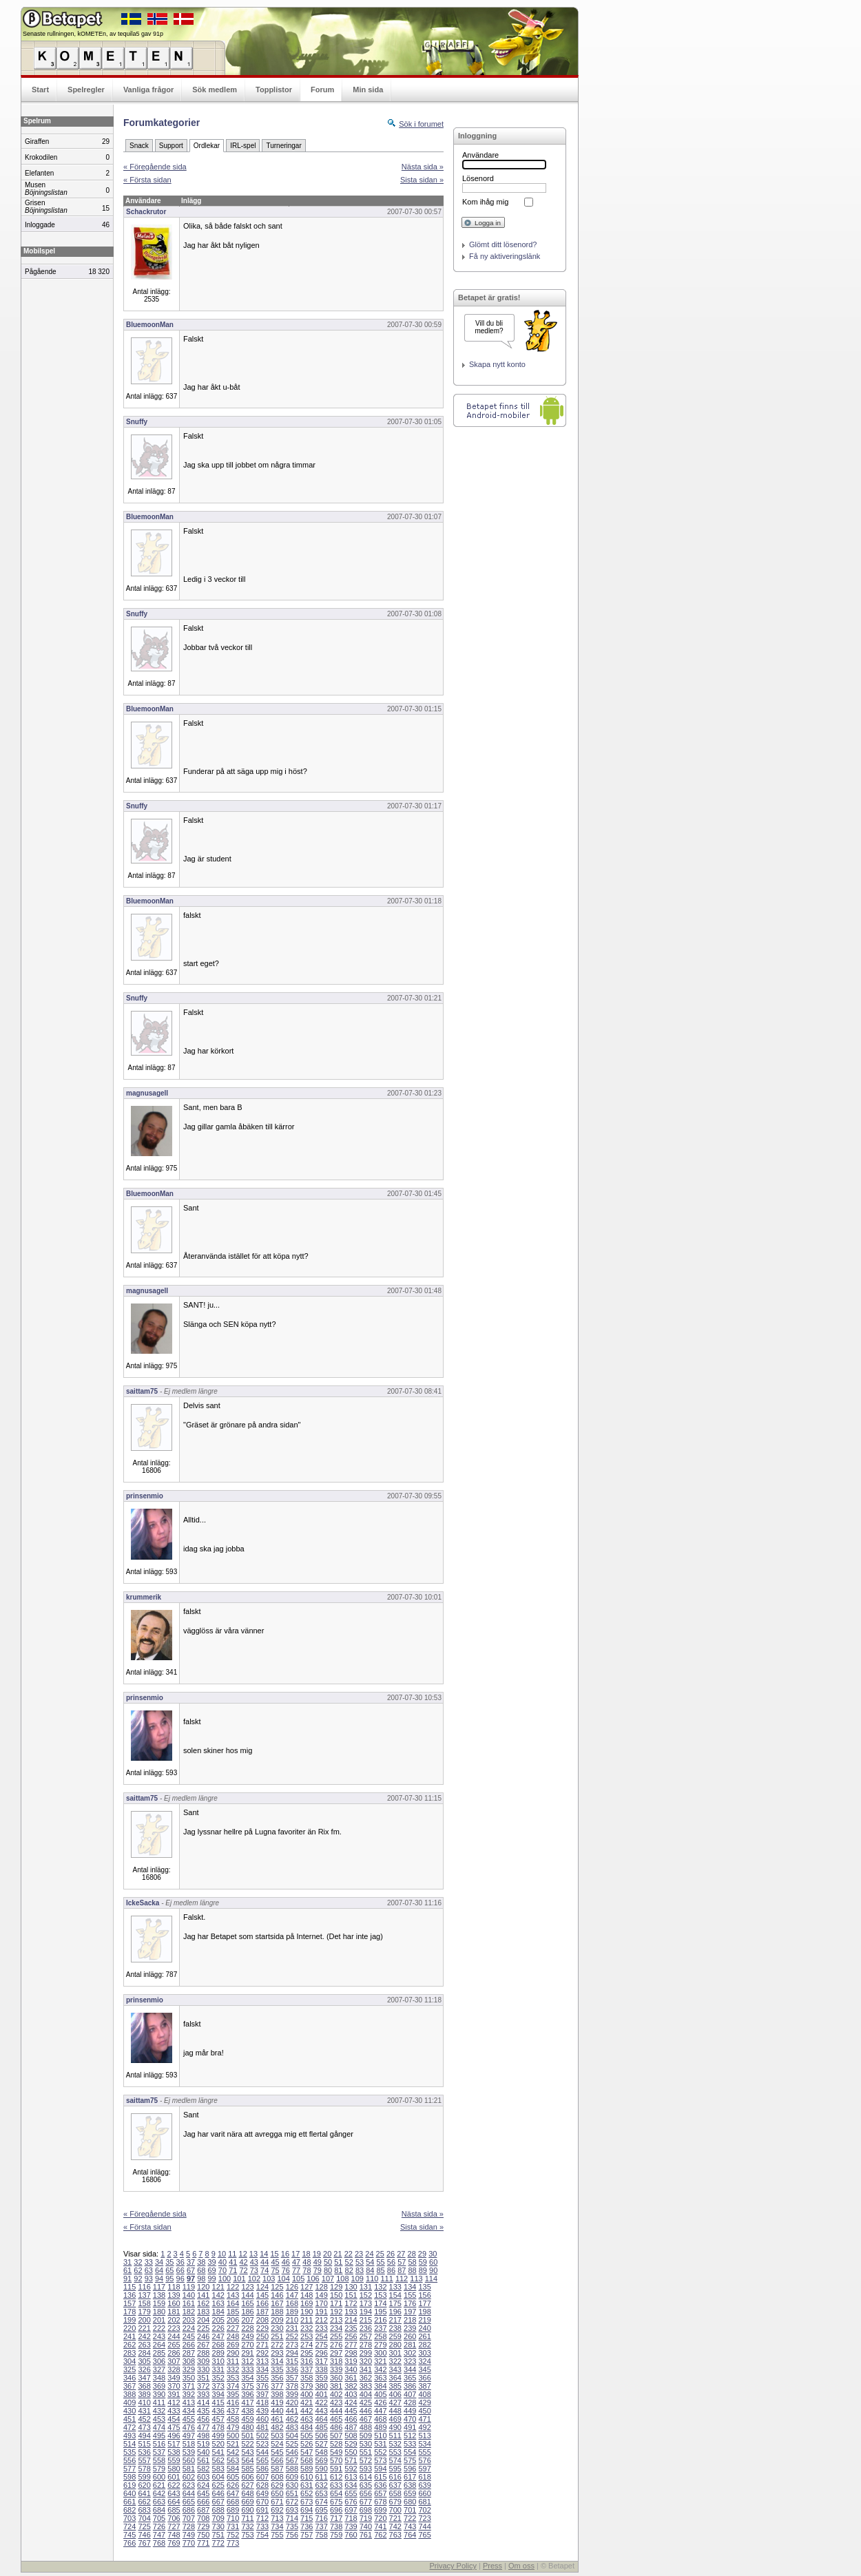  What do you see at coordinates (239, 2278) in the screenshot?
I see `101` at bounding box center [239, 2278].